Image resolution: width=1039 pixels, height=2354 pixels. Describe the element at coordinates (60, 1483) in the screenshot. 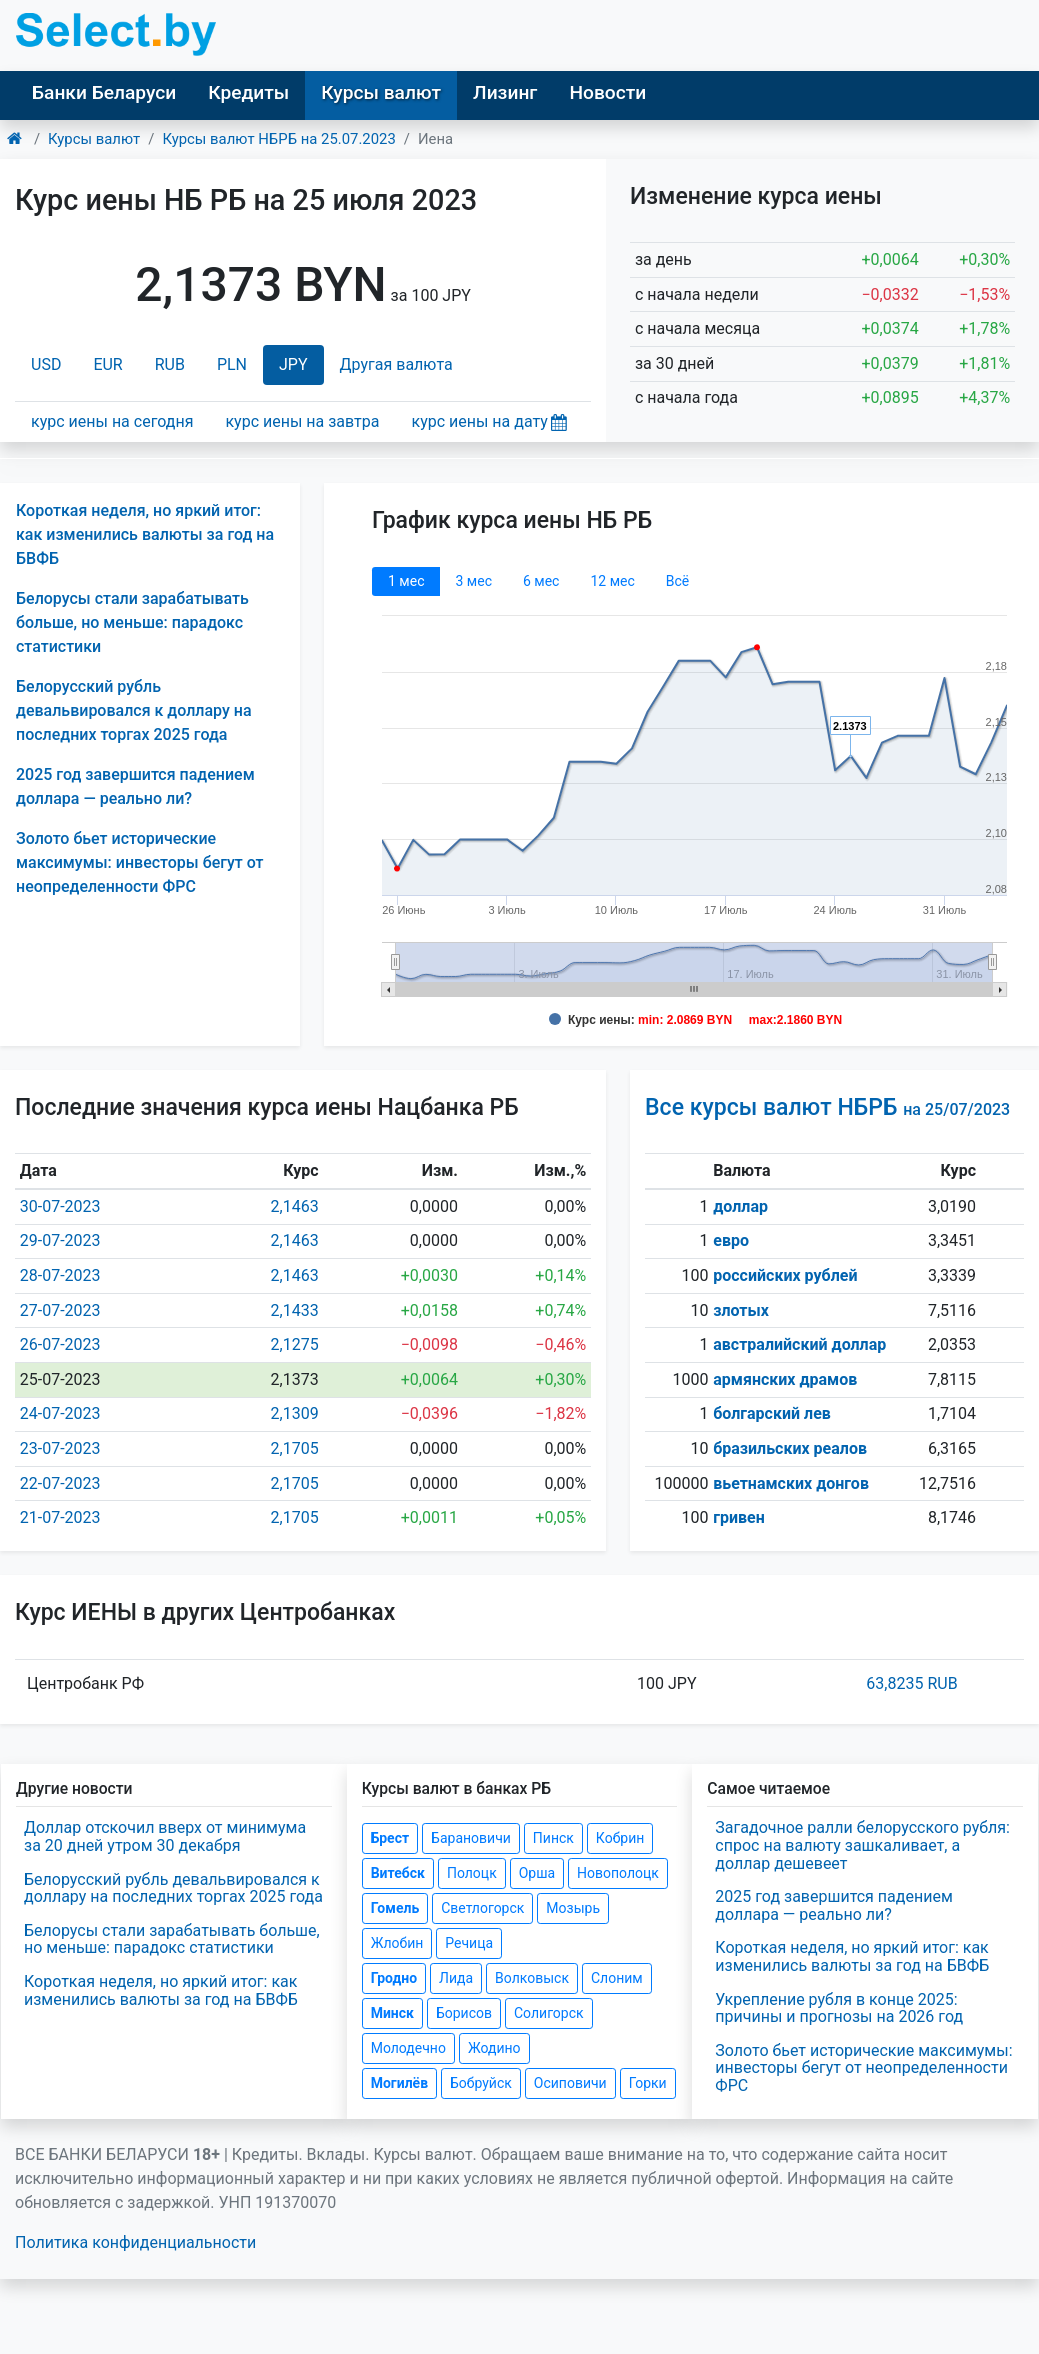

I see `22-07-2023` at that location.